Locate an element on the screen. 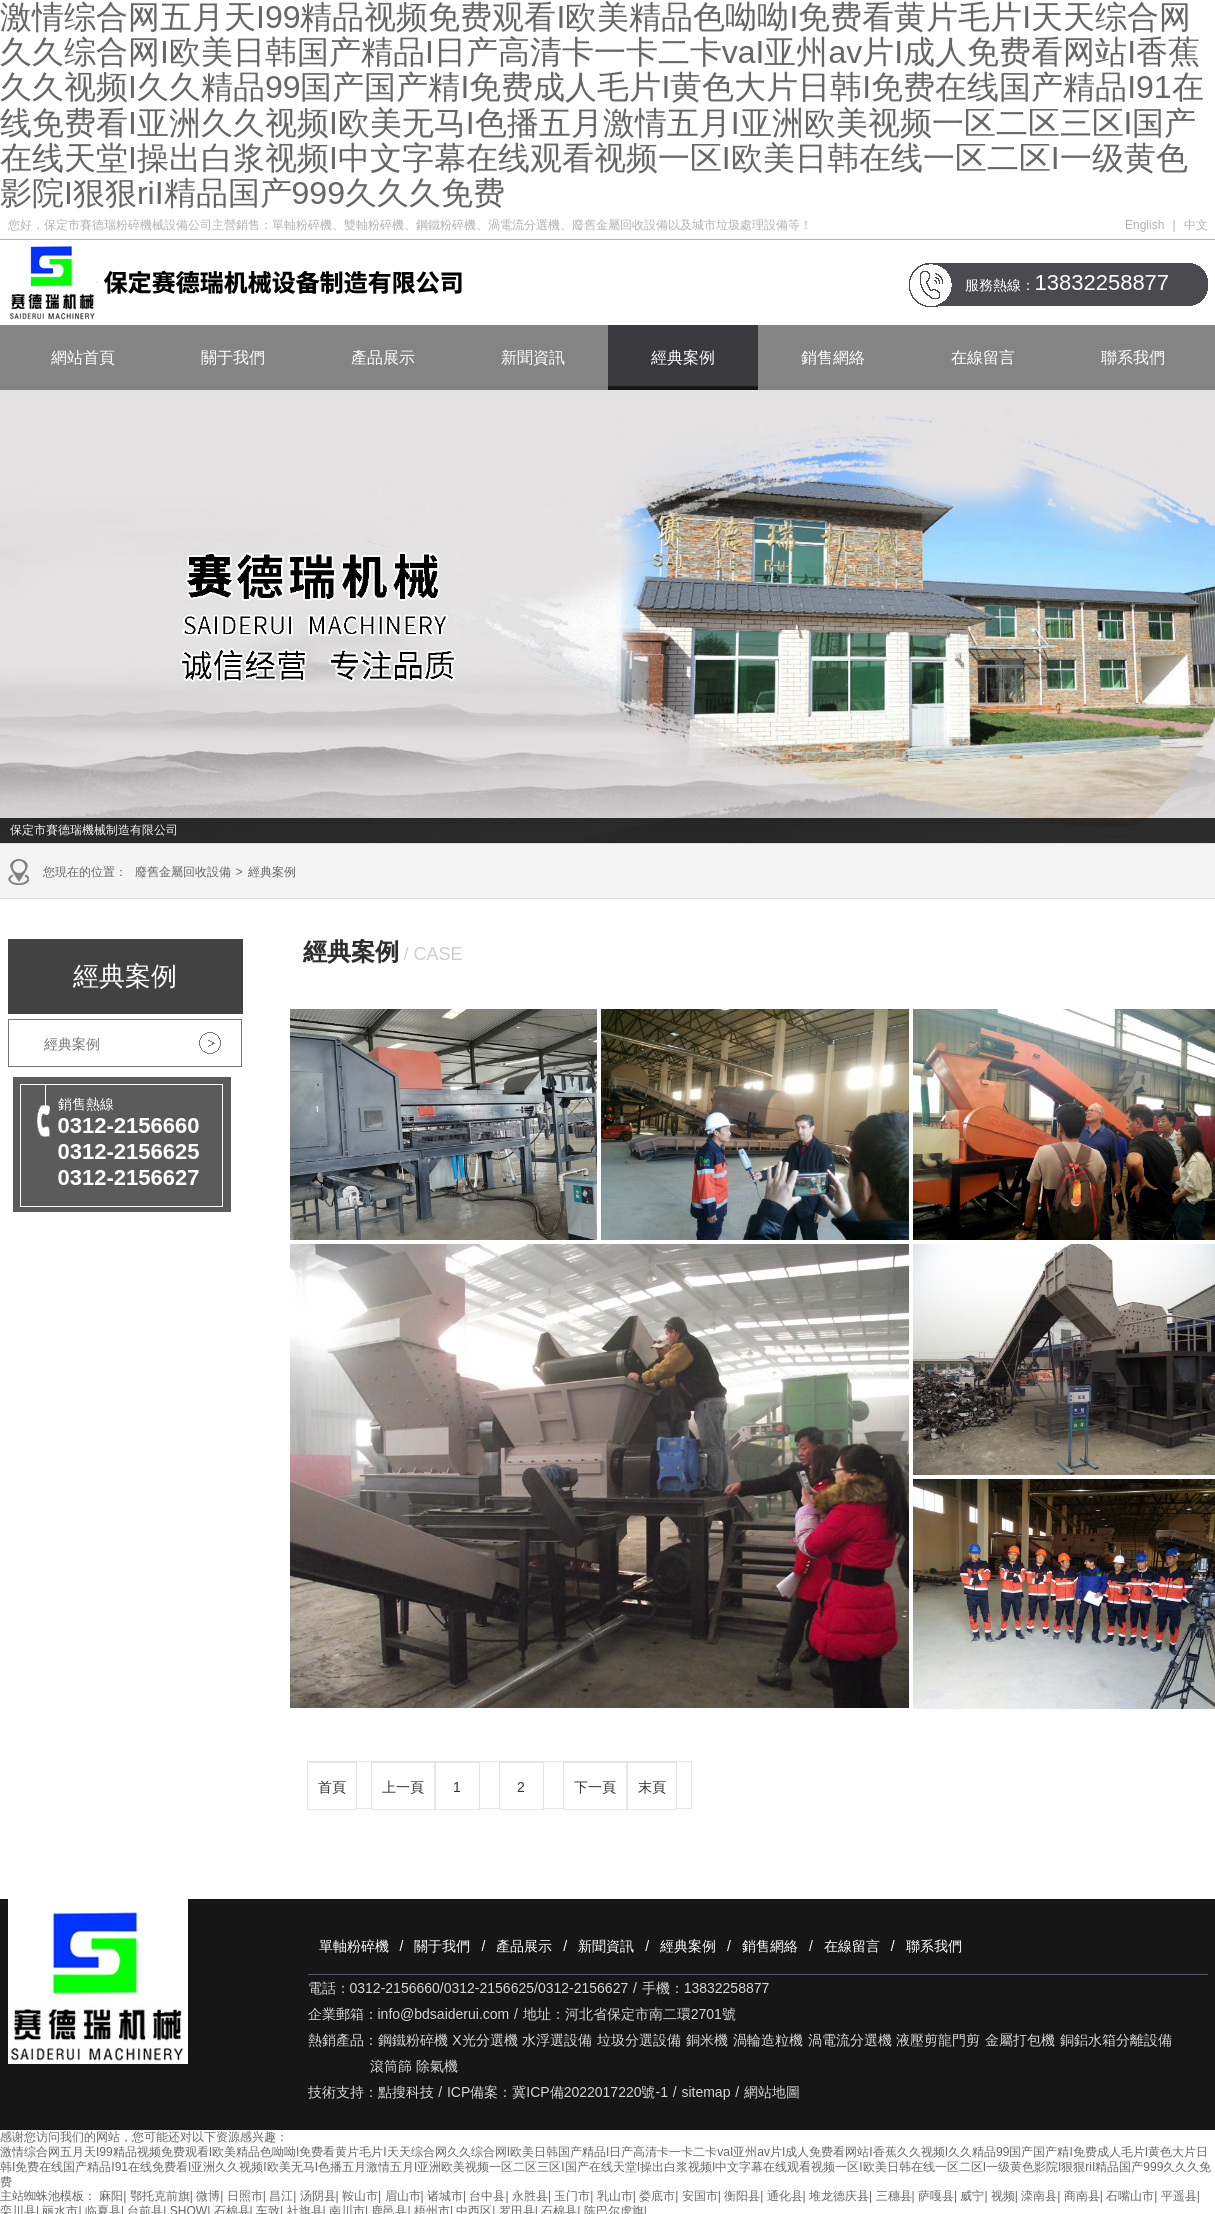 The image size is (1215, 2214). English is located at coordinates (1144, 225).